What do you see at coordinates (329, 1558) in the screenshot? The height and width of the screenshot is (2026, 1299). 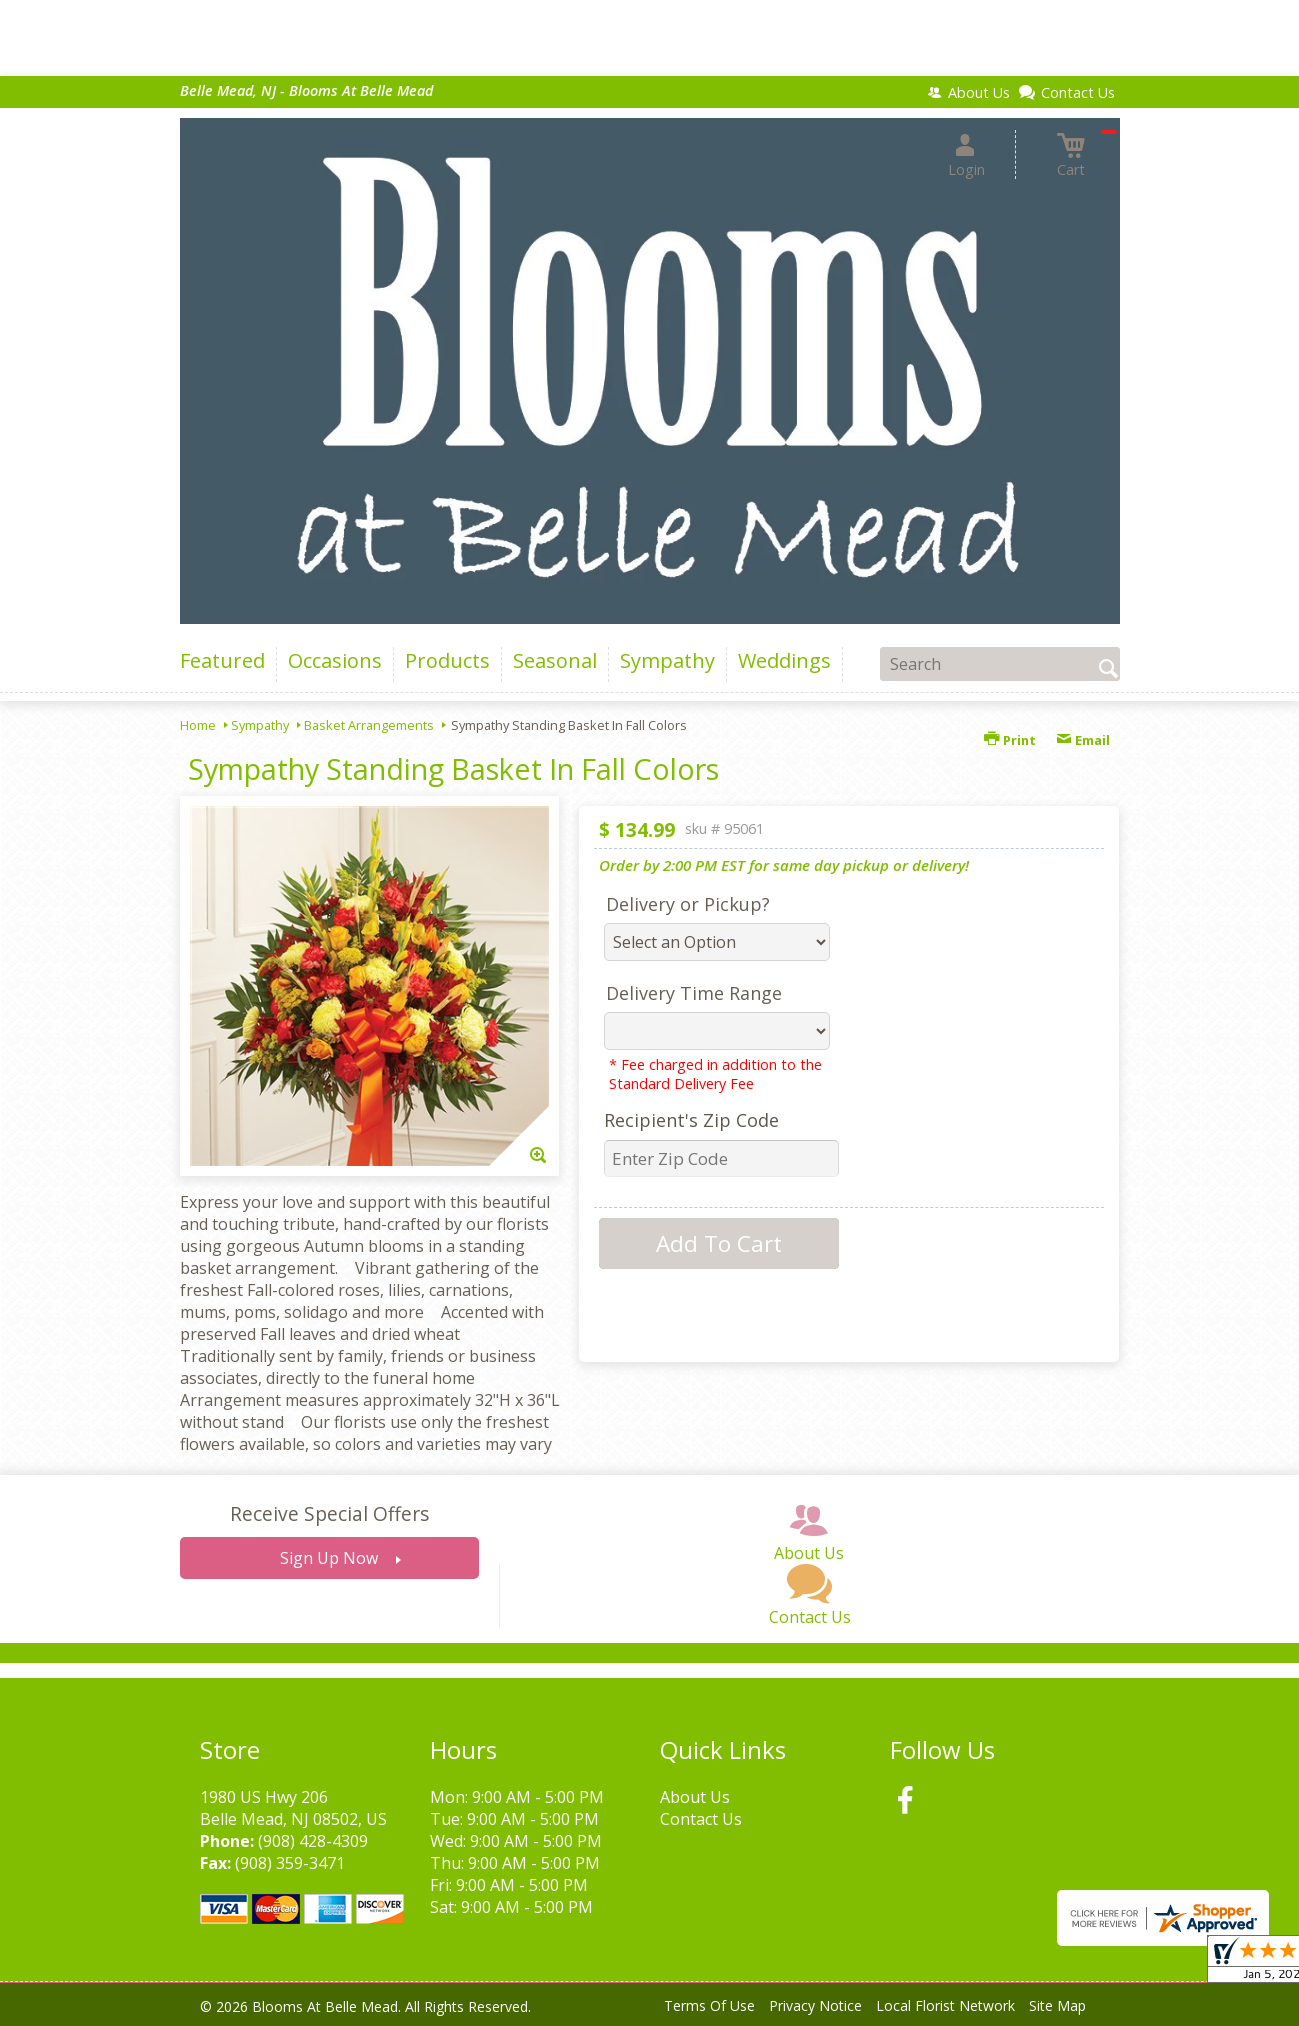 I see `Sign Up Now` at bounding box center [329, 1558].